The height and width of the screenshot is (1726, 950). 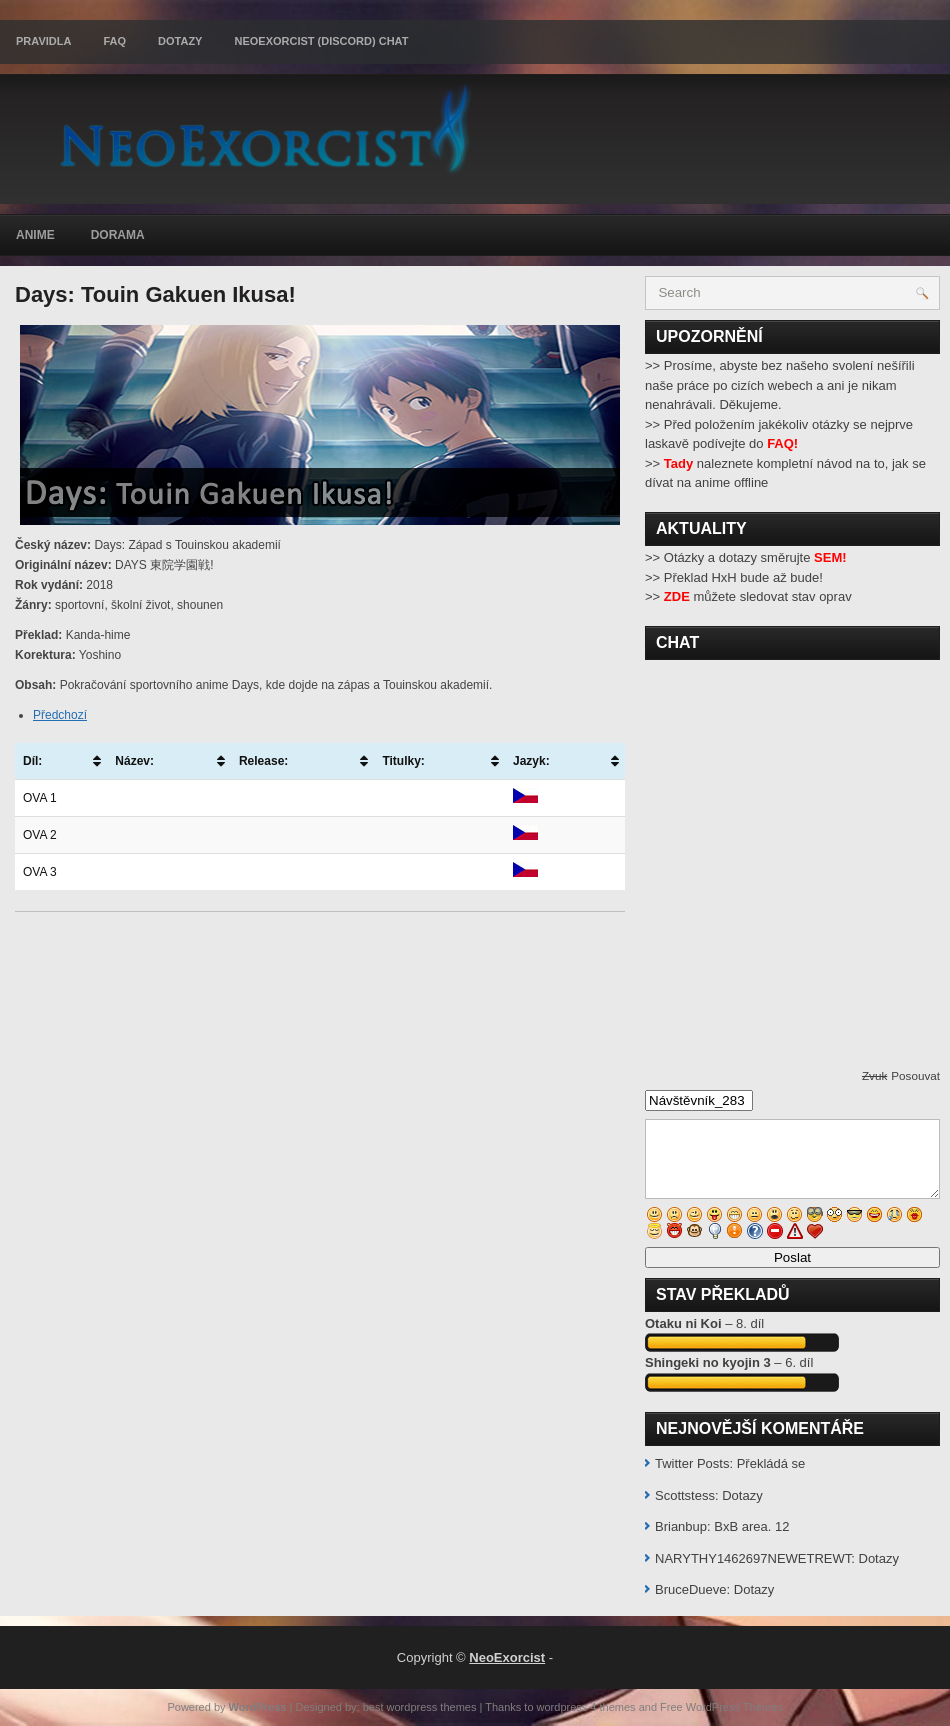 I want to click on Pravidla, so click(x=43, y=41).